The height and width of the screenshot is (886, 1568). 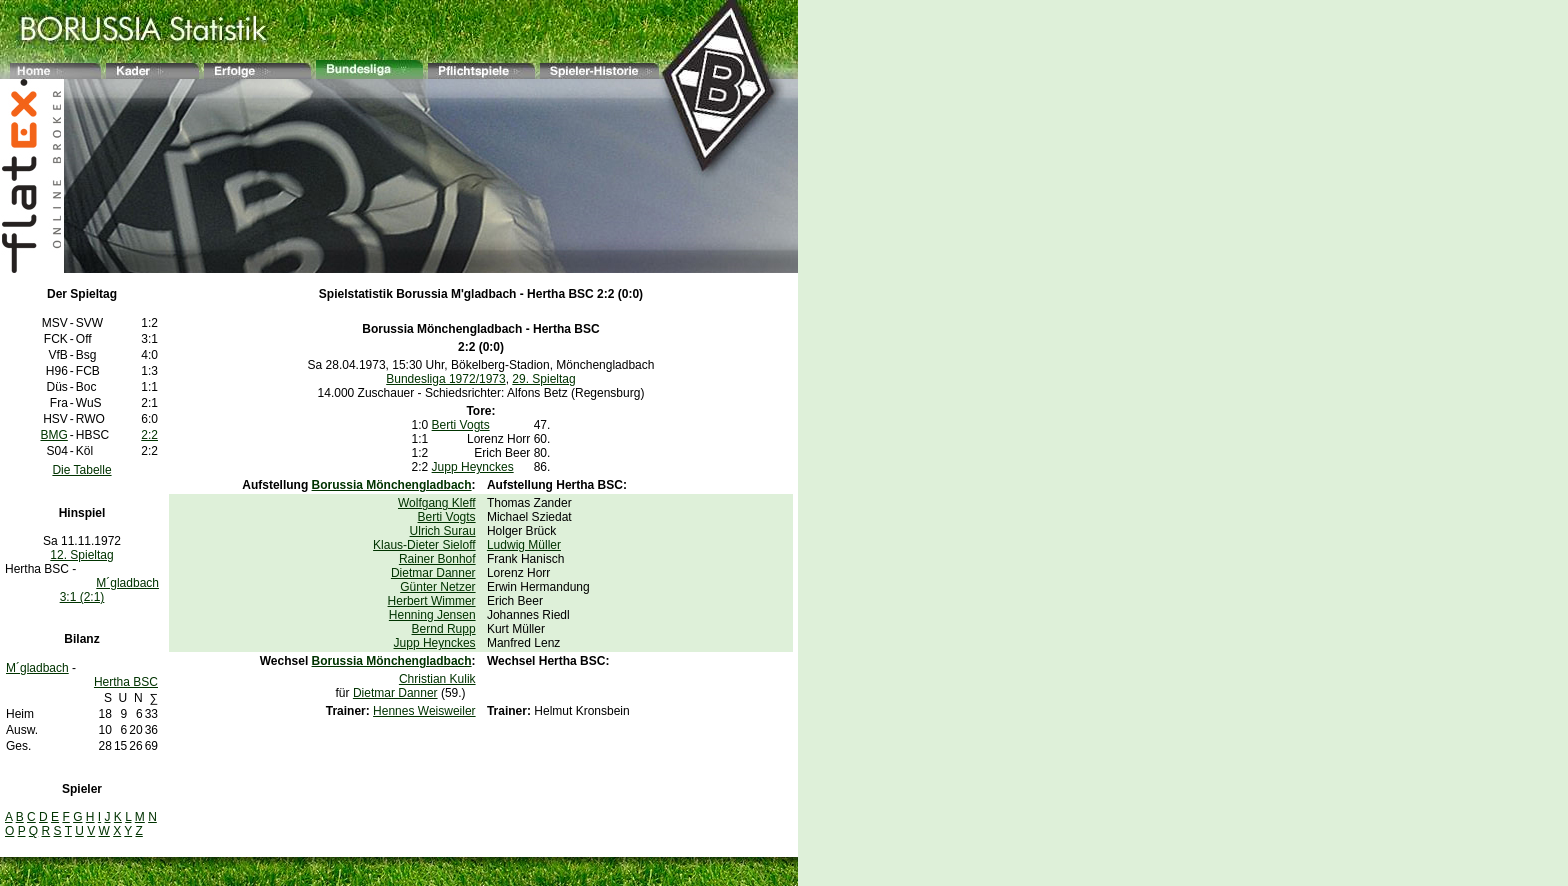 What do you see at coordinates (126, 682) in the screenshot?
I see `Hertha BSC` at bounding box center [126, 682].